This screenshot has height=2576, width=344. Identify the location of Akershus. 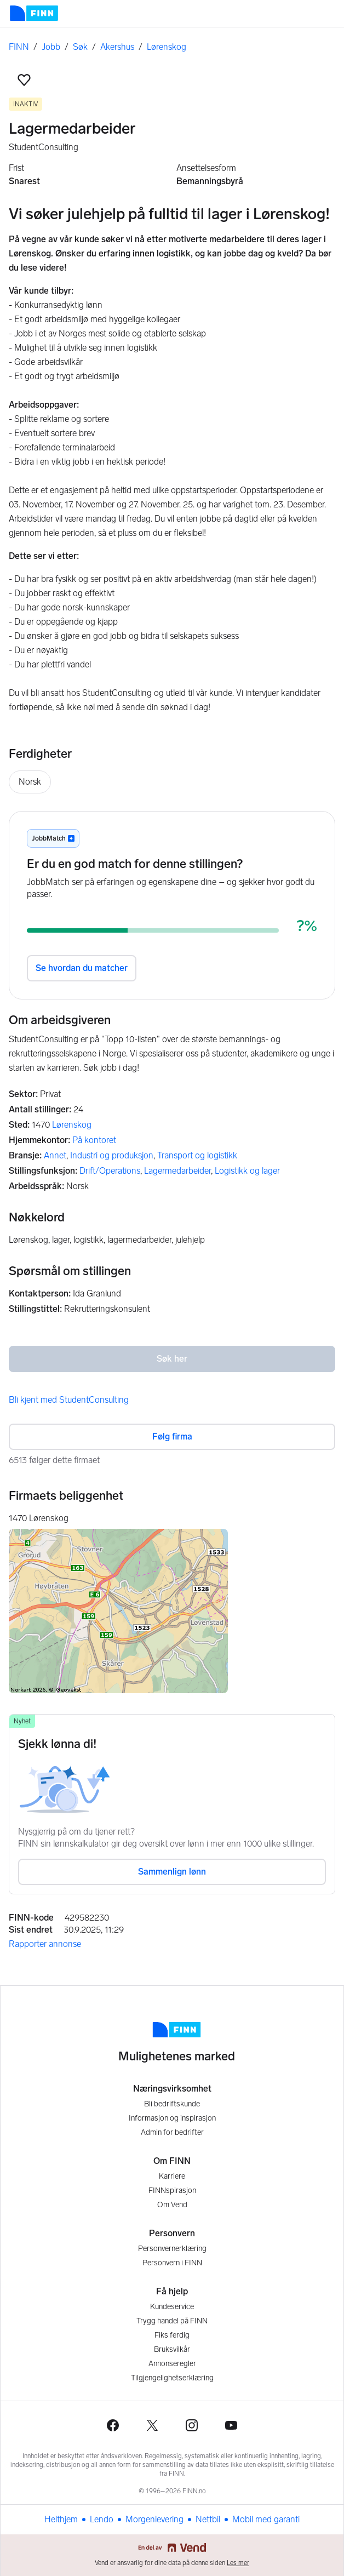
(117, 47).